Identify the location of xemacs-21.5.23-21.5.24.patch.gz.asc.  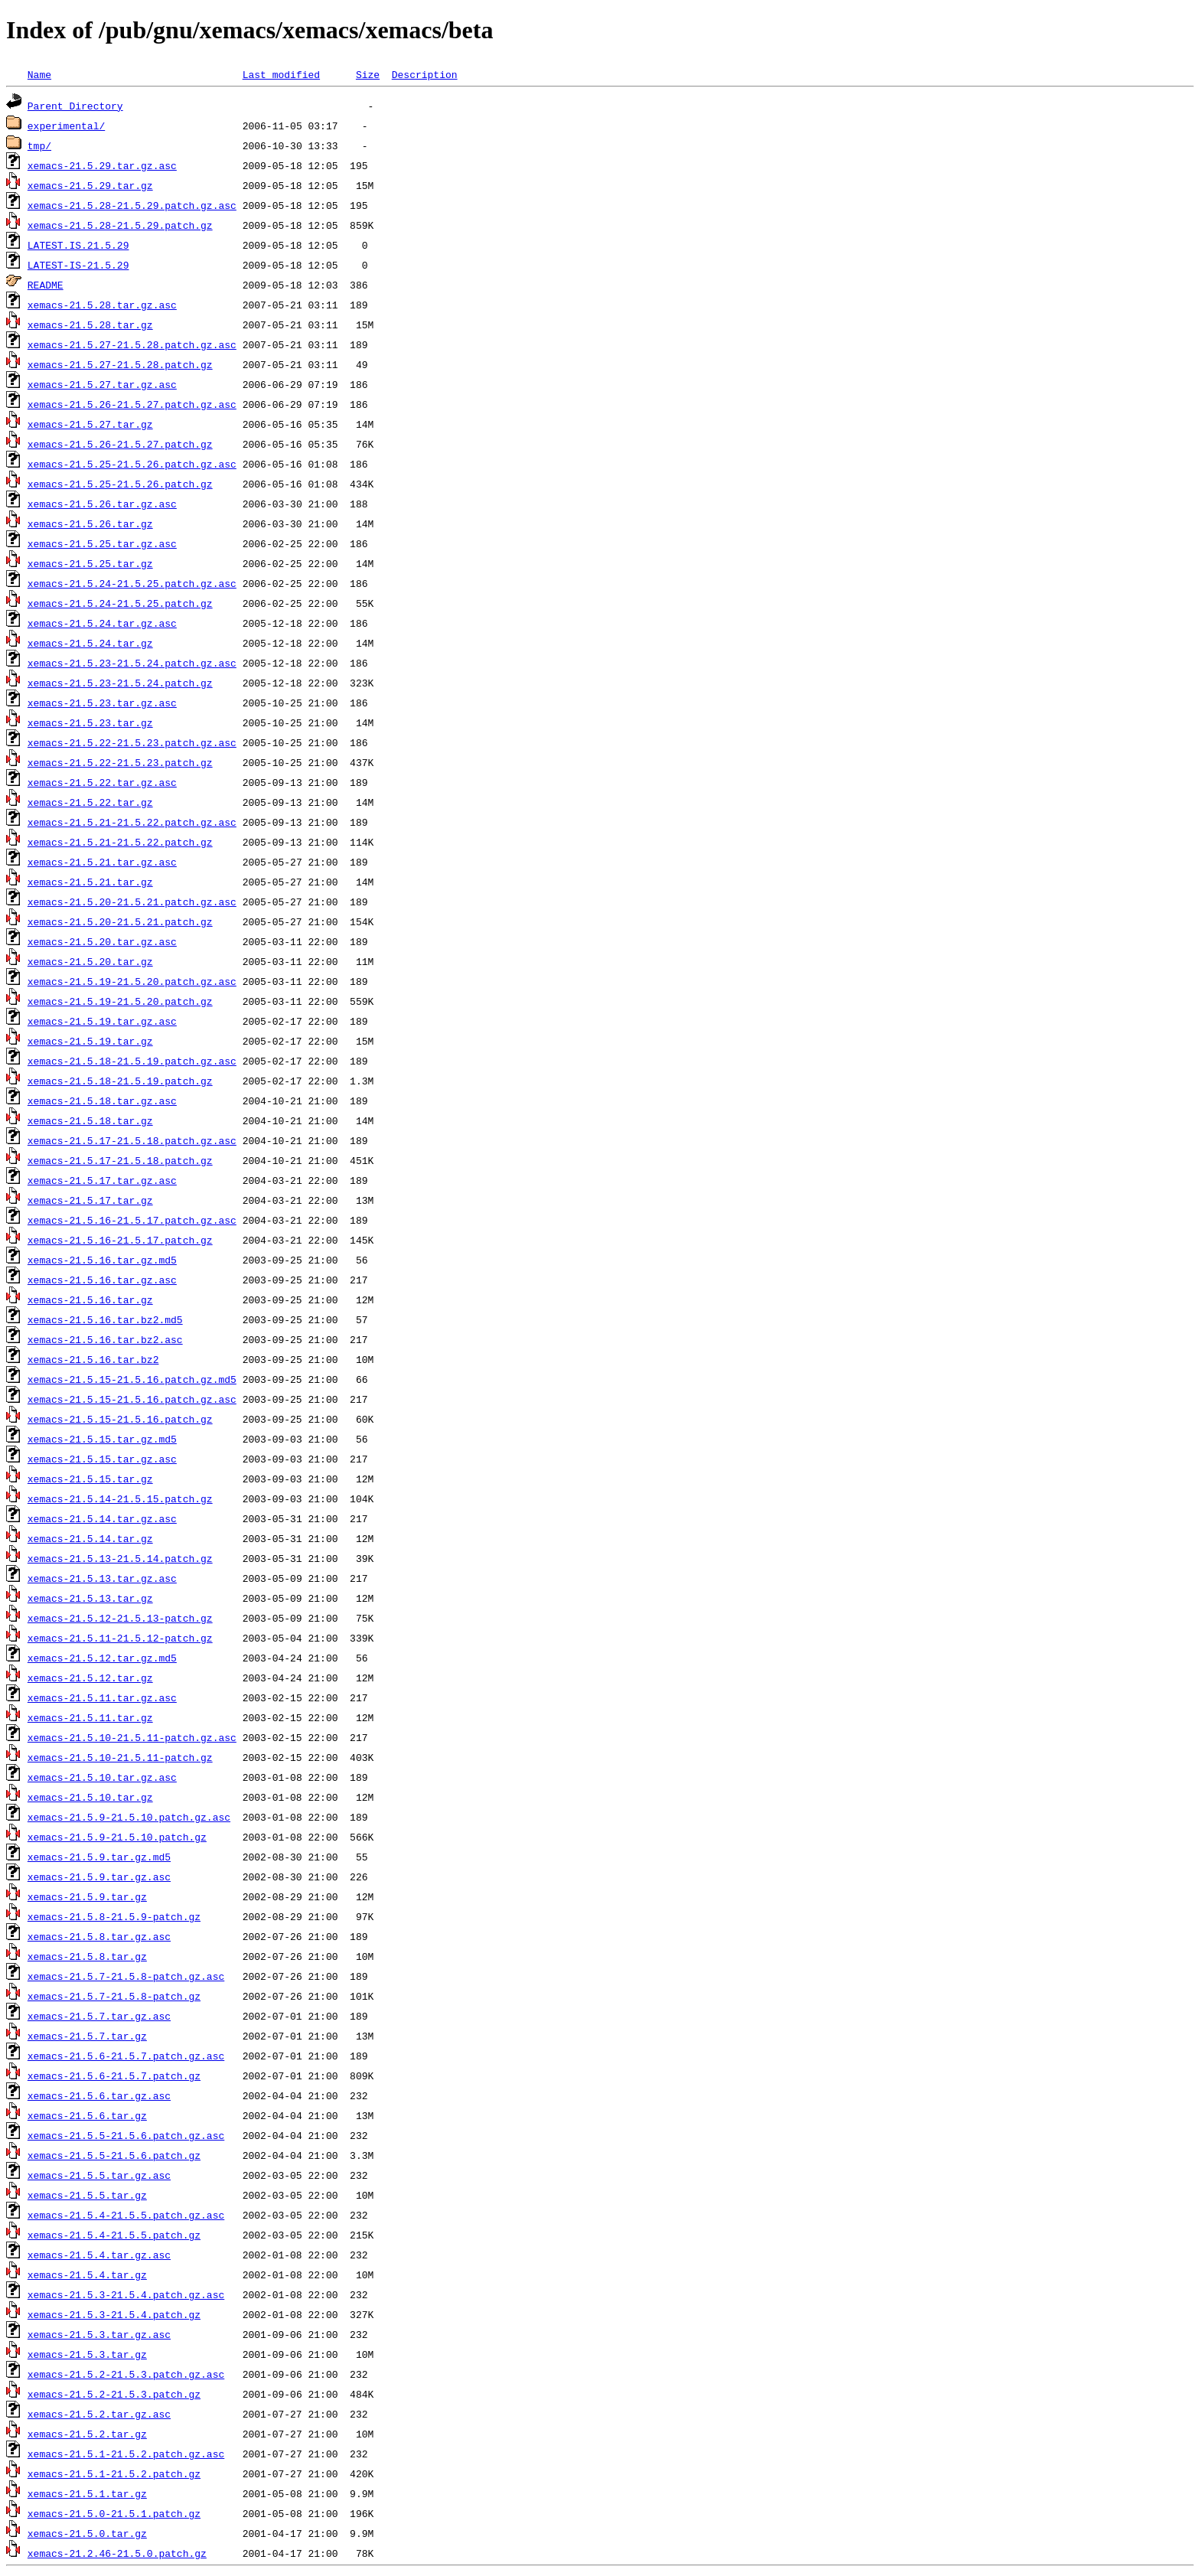
(132, 663).